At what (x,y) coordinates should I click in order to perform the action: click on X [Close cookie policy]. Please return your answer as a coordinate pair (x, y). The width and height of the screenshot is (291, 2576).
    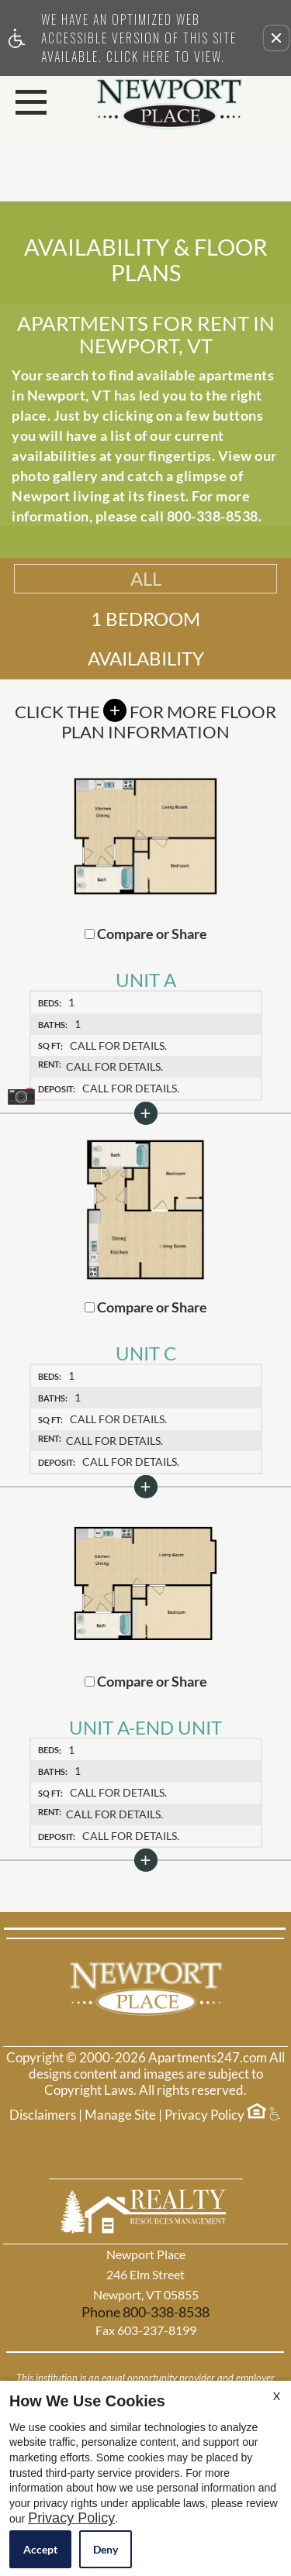
    Looking at the image, I should click on (276, 2395).